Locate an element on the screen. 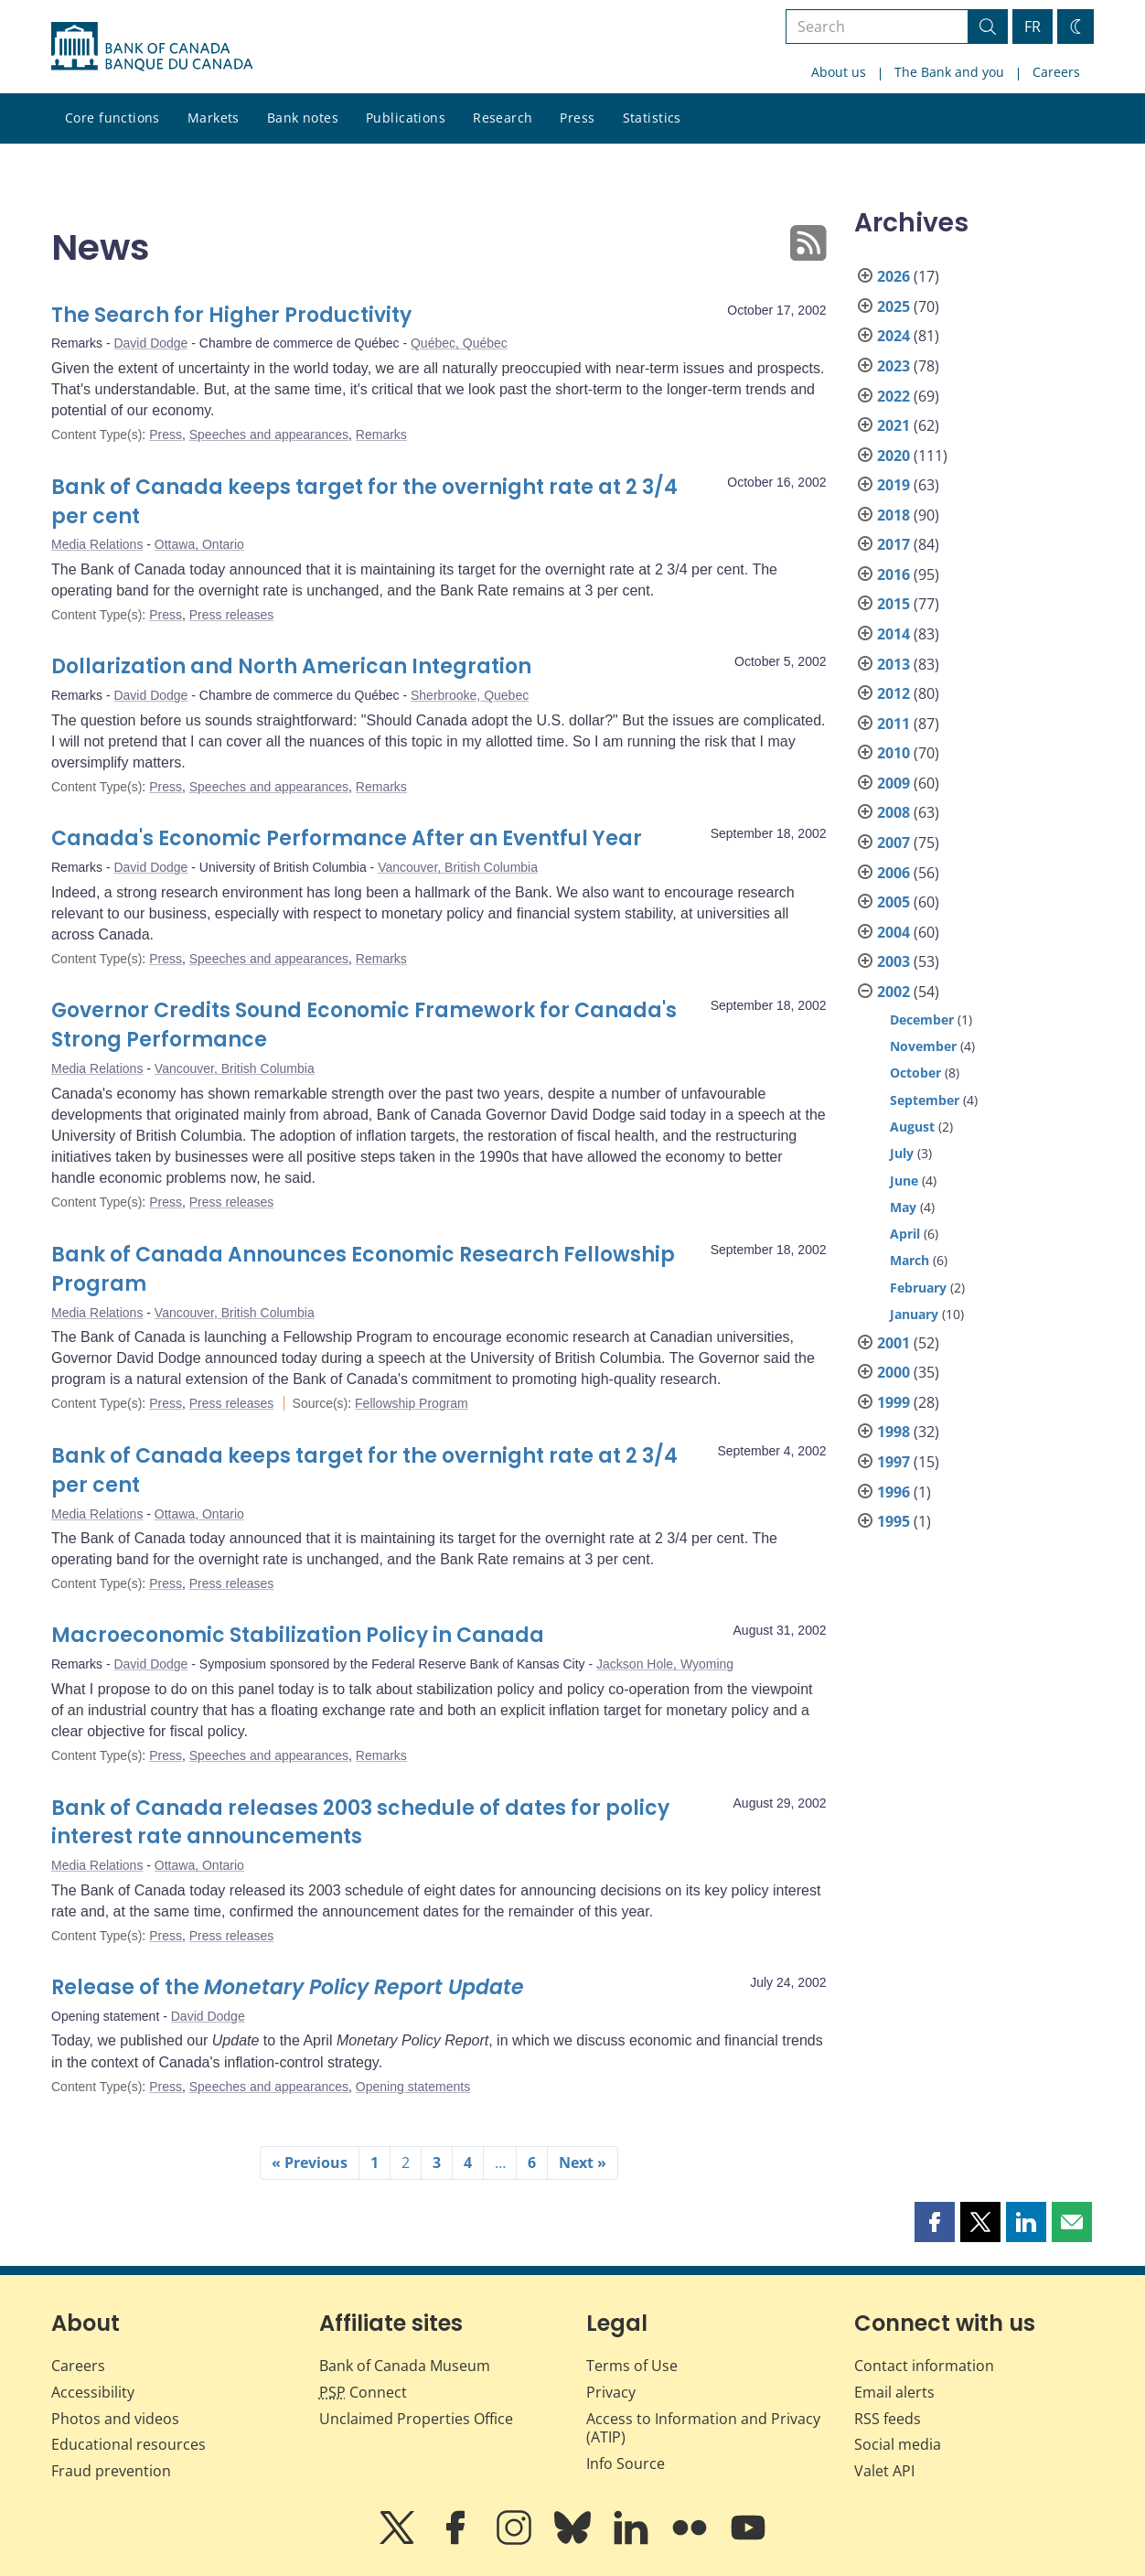 This screenshot has height=2576, width=1145. 2014 is located at coordinates (893, 634).